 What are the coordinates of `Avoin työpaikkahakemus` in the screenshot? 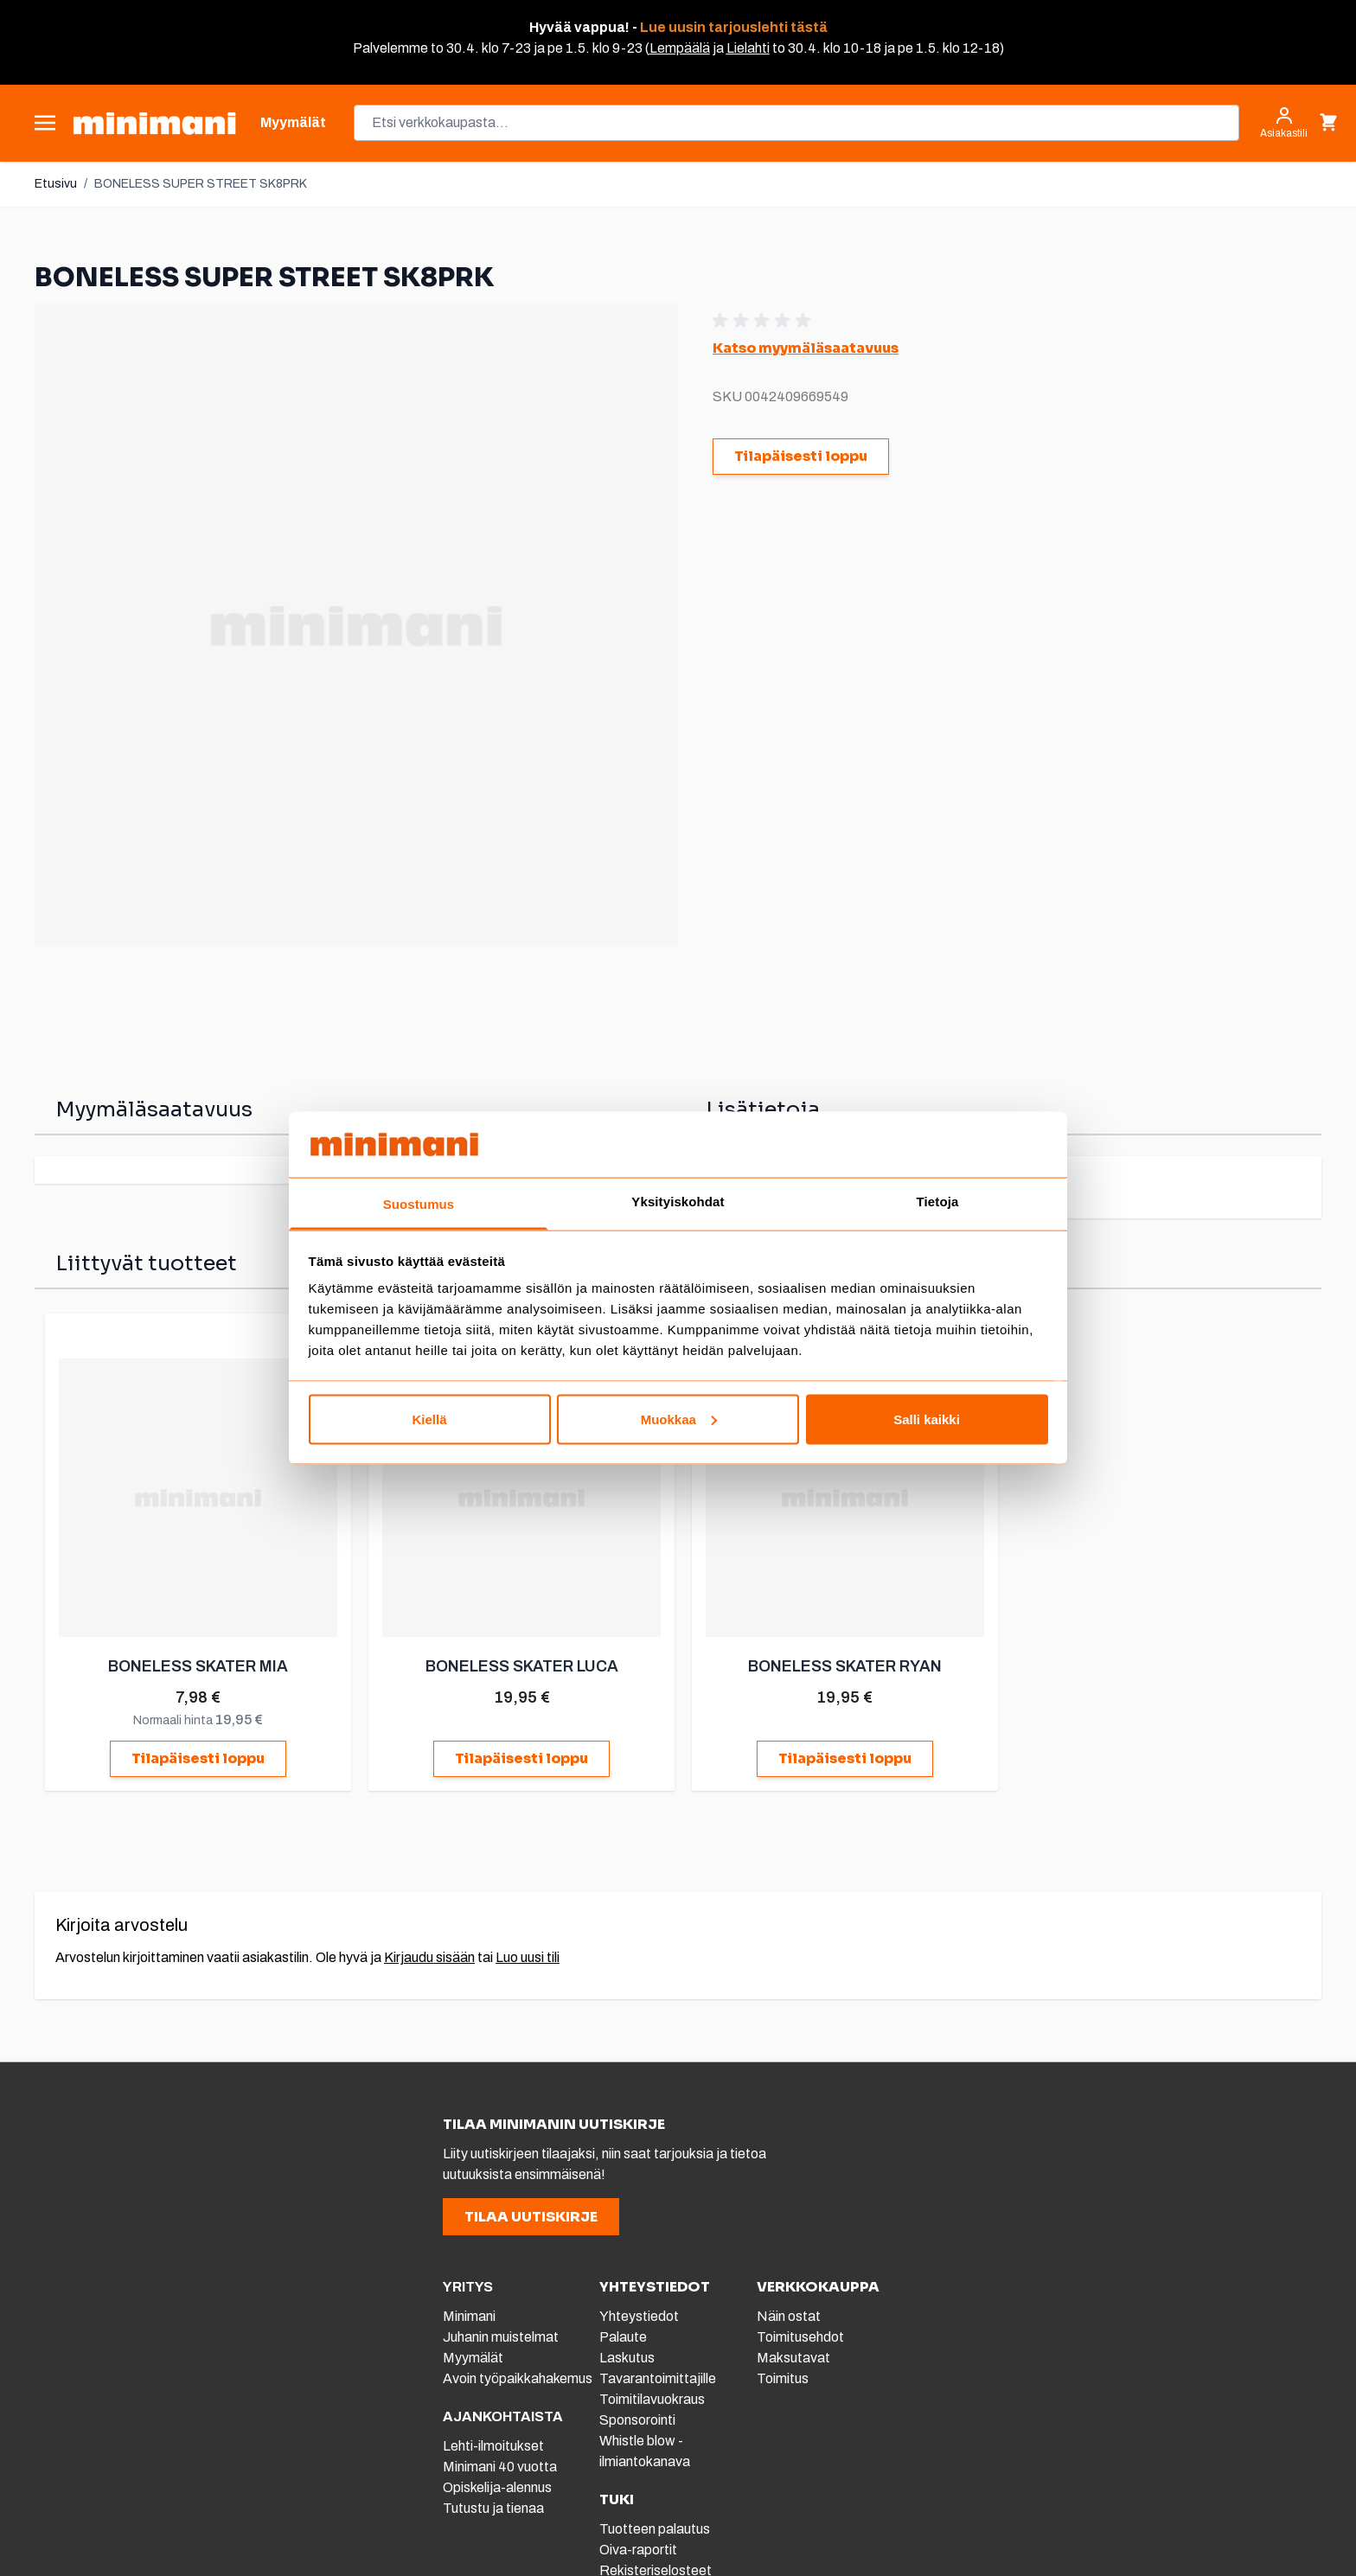 It's located at (517, 2376).